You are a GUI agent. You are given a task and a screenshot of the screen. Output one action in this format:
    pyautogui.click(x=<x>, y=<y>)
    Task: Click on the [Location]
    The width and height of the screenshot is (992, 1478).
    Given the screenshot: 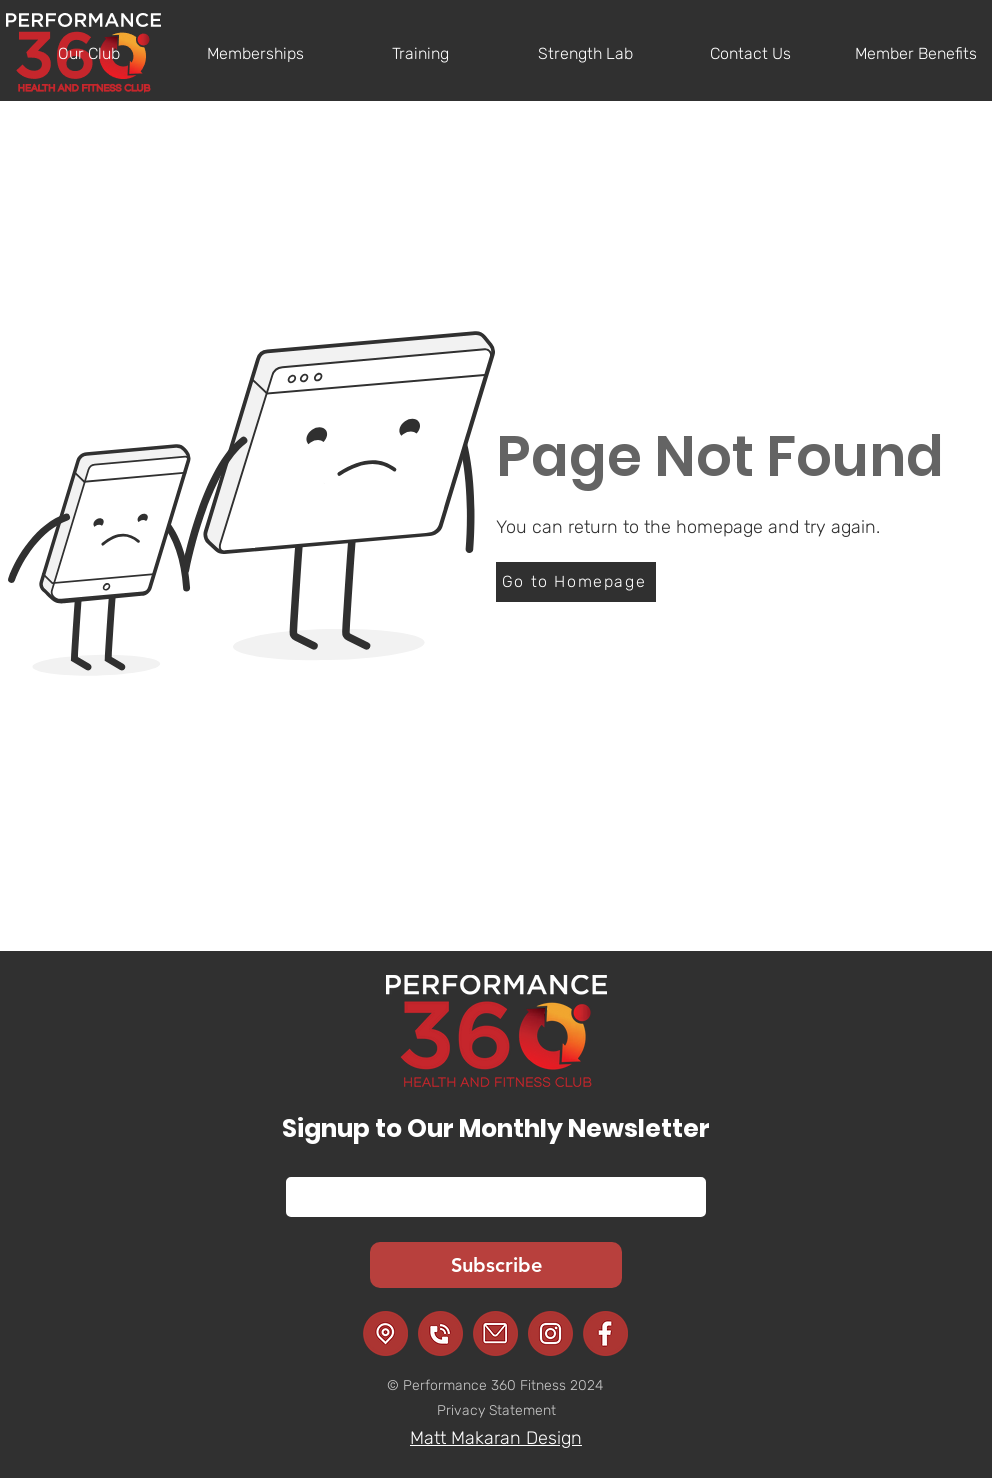 What is the action you would take?
    pyautogui.click(x=385, y=1333)
    